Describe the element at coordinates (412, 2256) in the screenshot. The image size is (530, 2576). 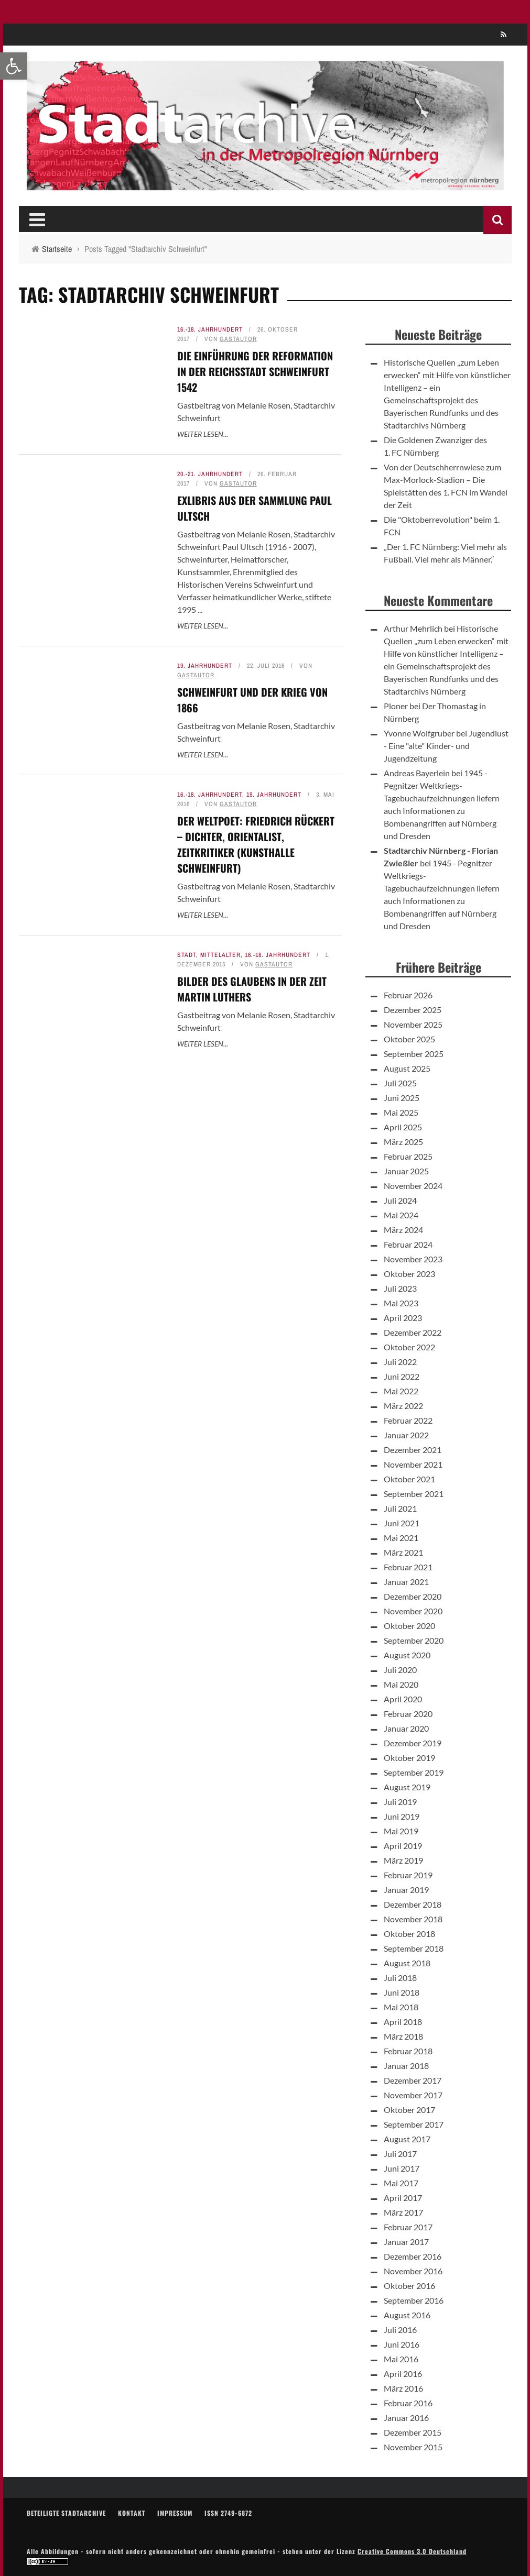
I see `Dezember 2016 [link]` at that location.